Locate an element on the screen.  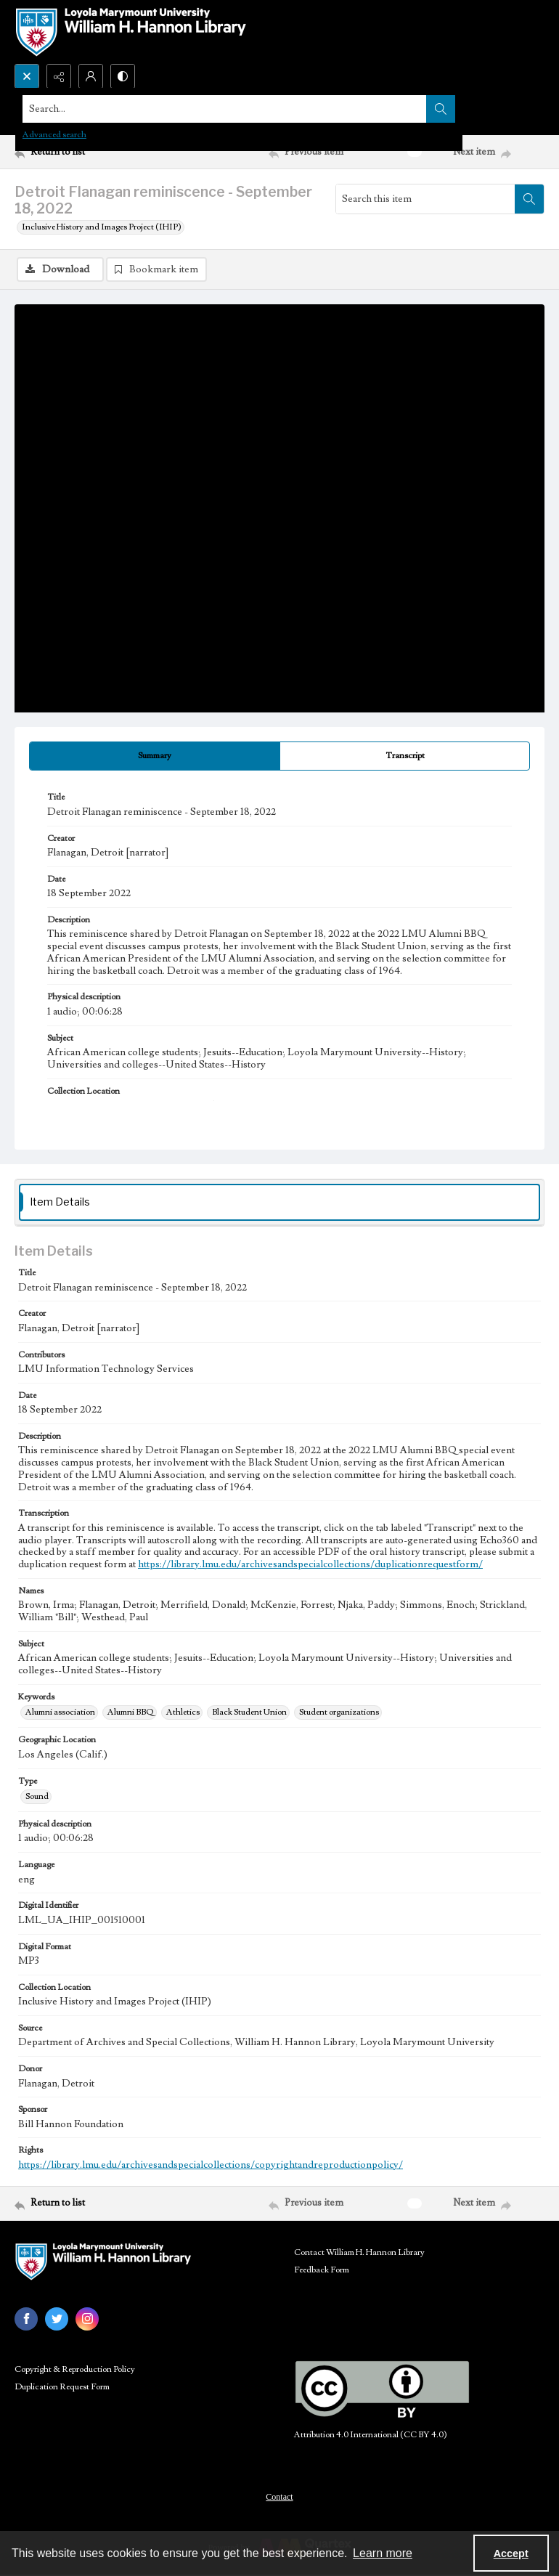
[Search within document] is located at coordinates (529, 199).